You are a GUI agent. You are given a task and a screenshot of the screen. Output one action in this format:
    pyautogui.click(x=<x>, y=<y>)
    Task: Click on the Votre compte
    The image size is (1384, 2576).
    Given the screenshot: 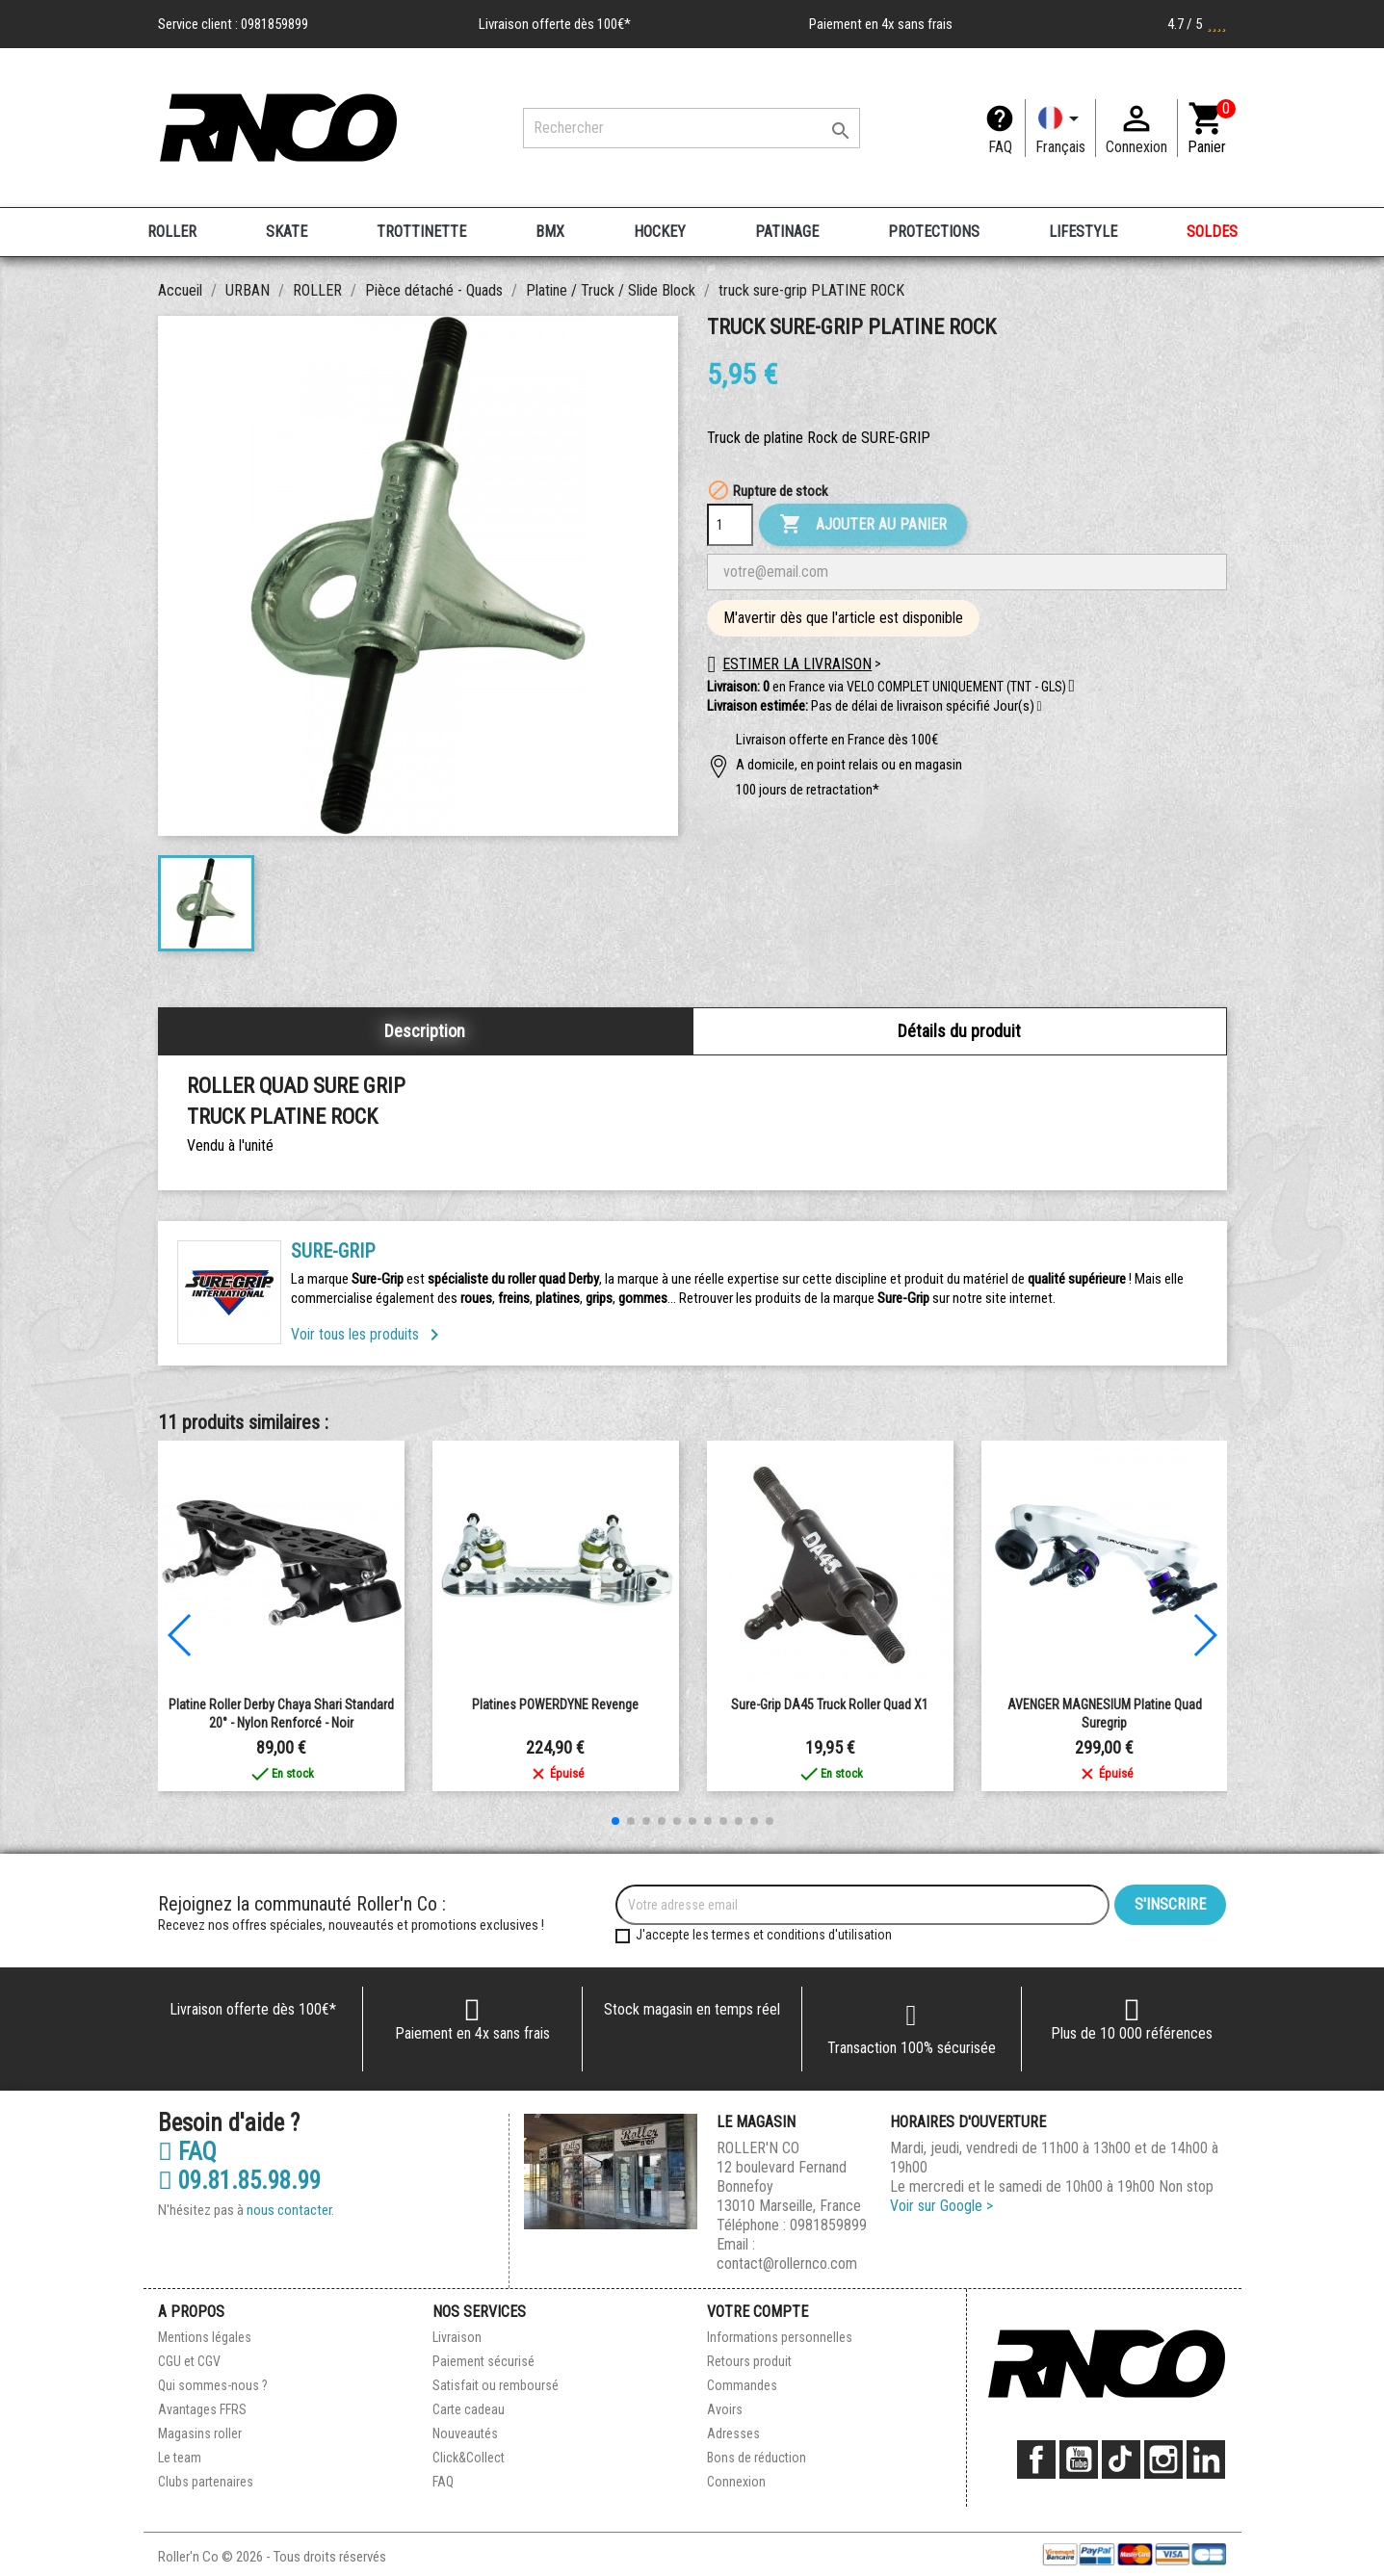 What is the action you would take?
    pyautogui.click(x=757, y=2312)
    